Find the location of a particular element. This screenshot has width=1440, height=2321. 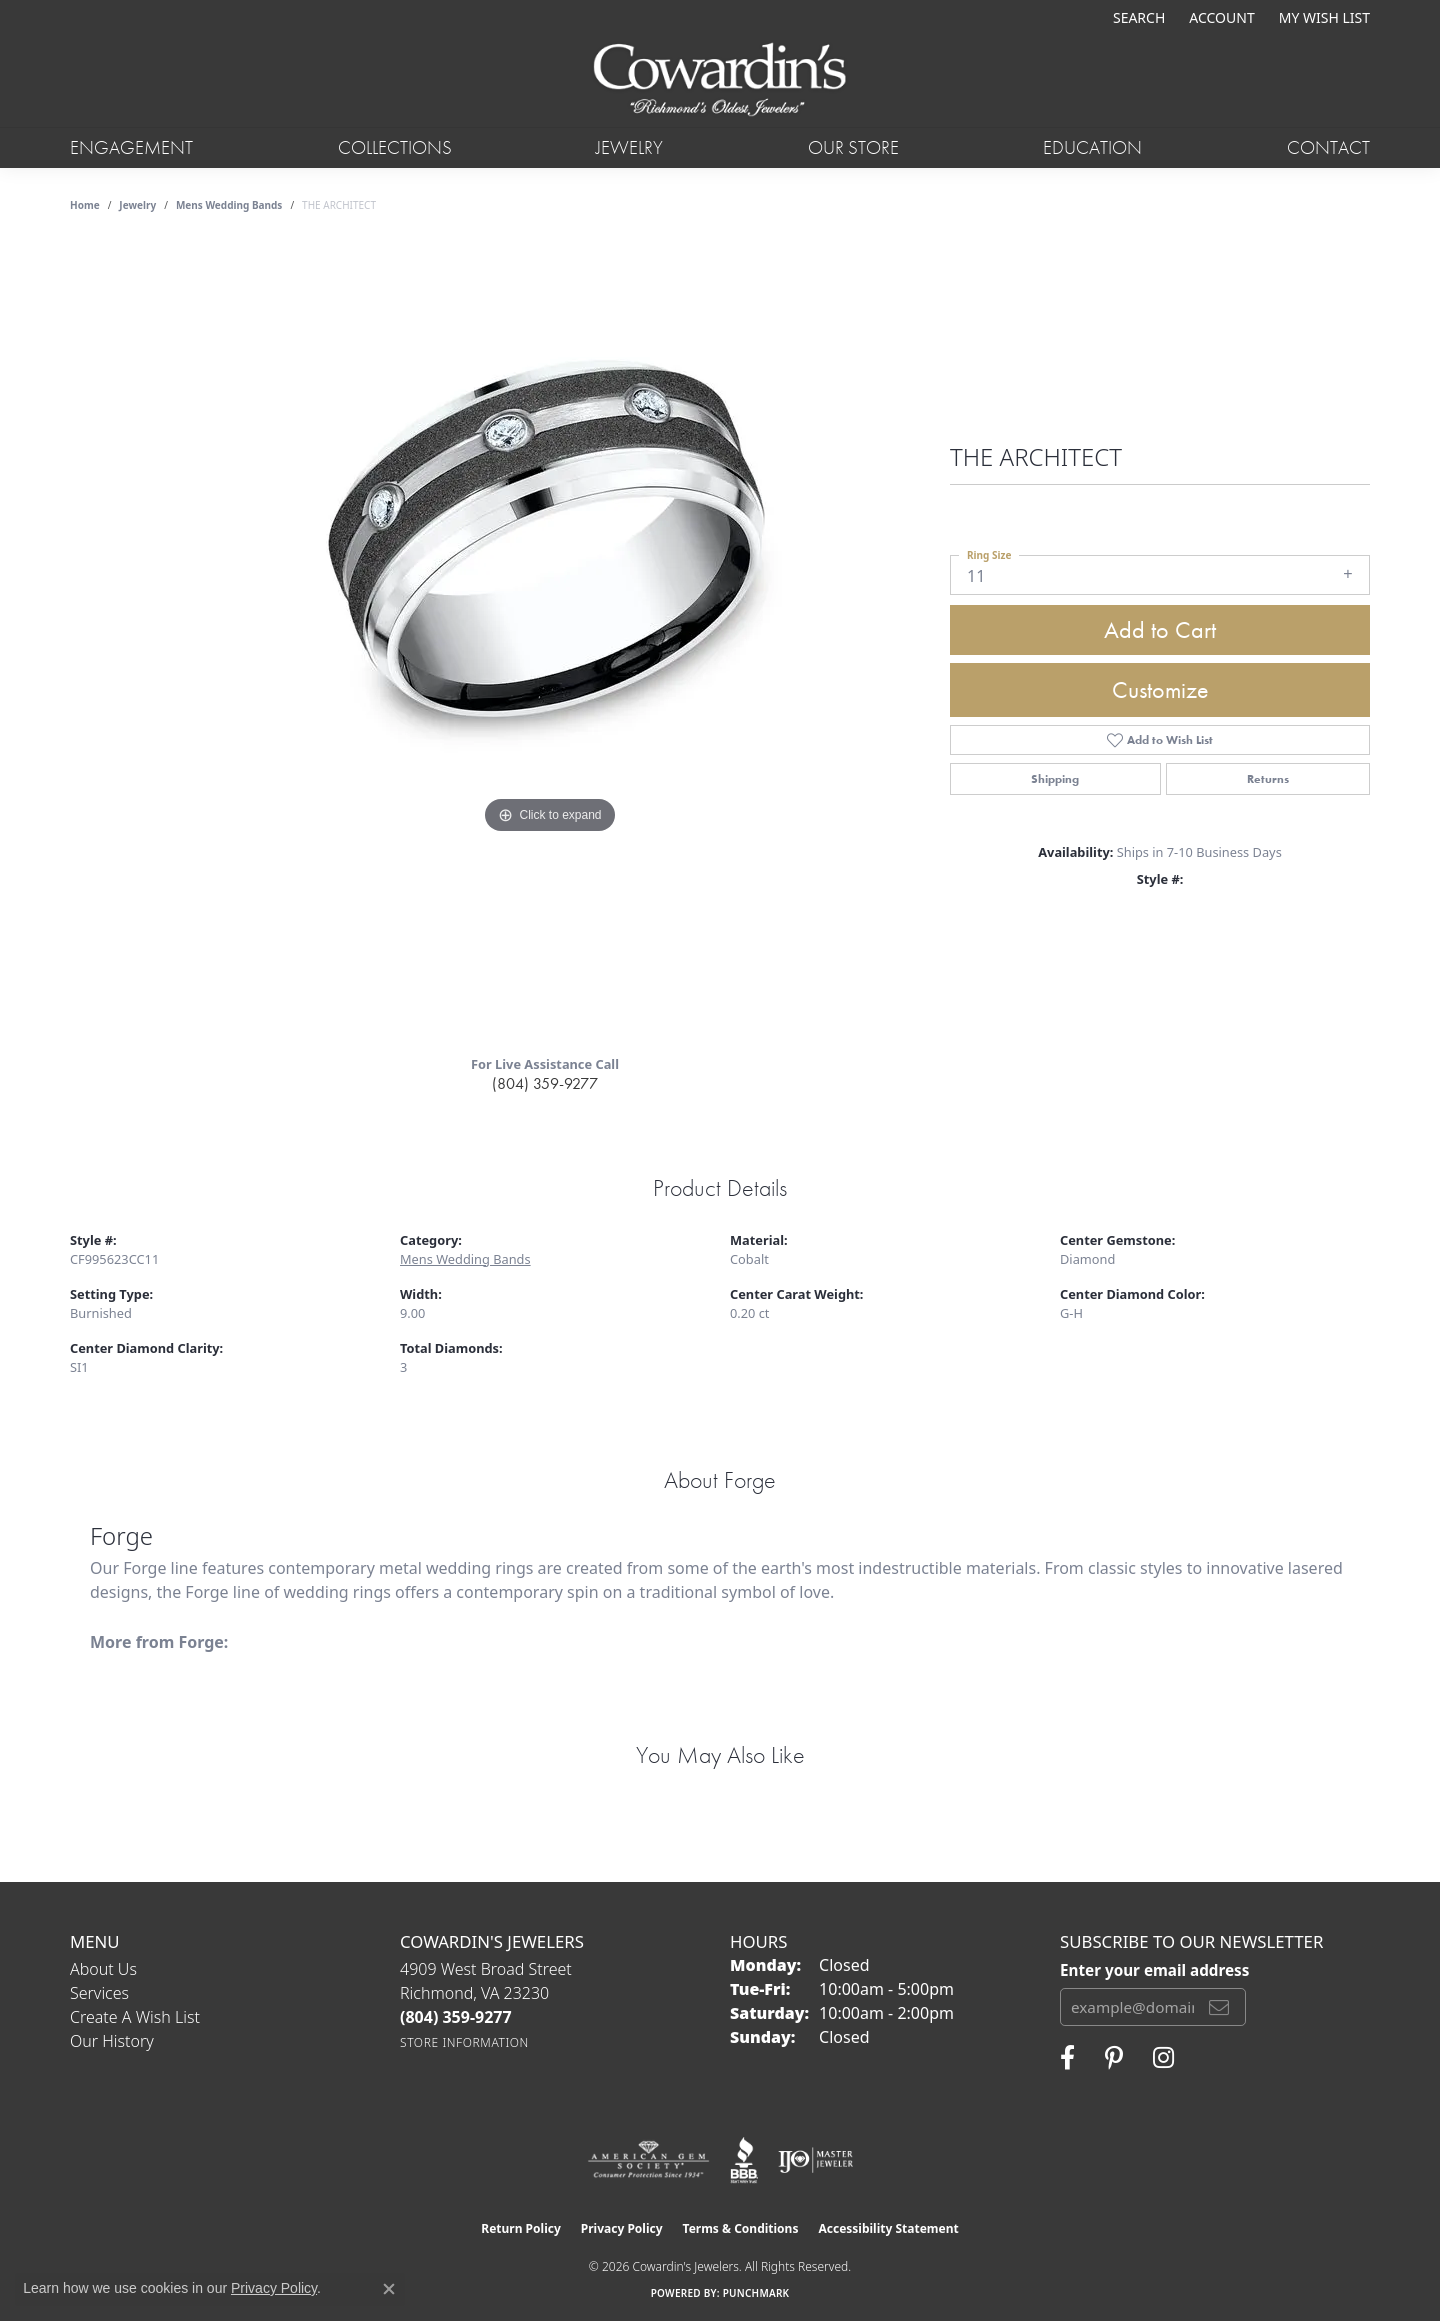

[Visit the ags website] is located at coordinates (648, 2160).